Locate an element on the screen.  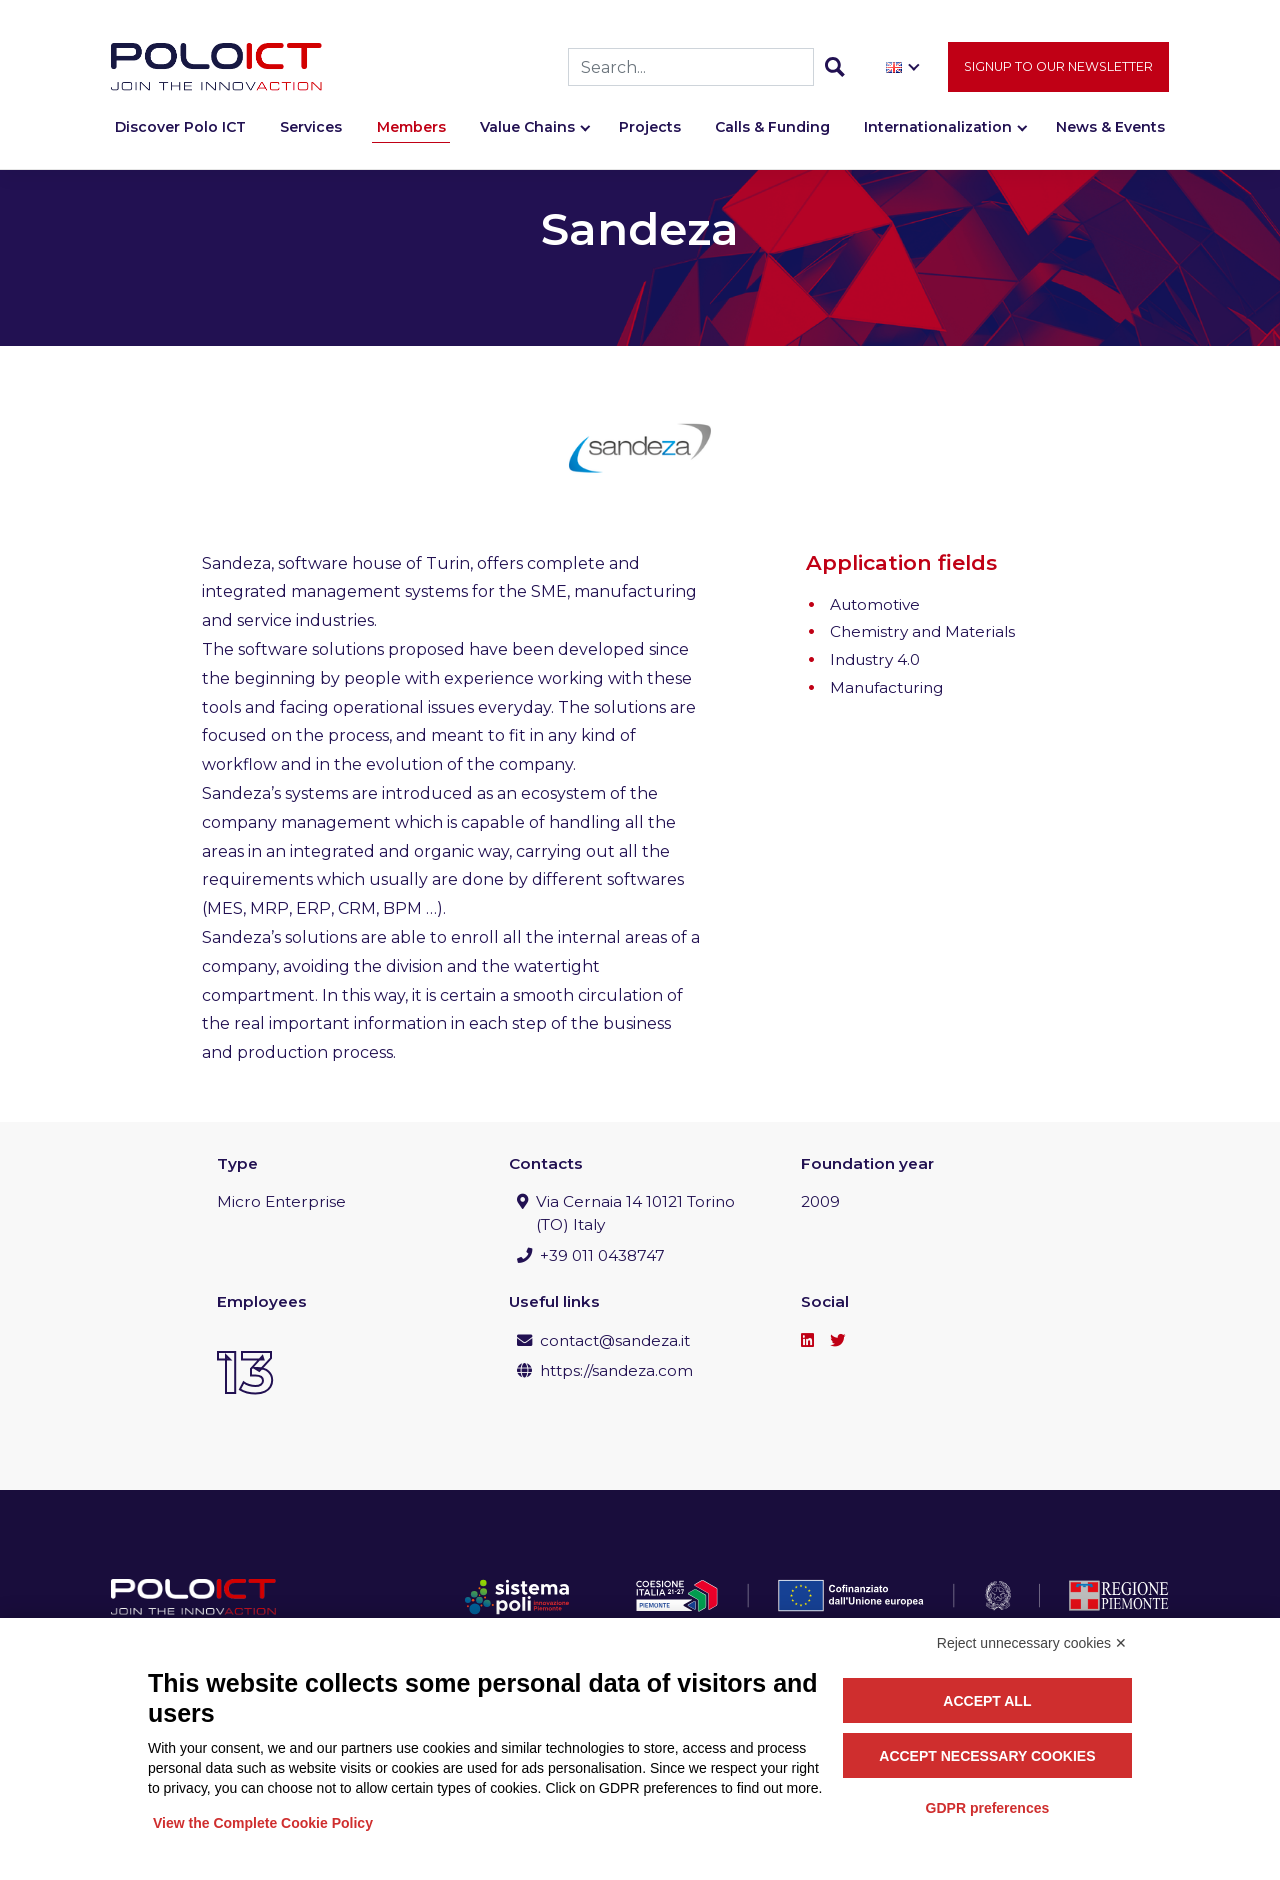
GDPR preferences is located at coordinates (988, 1808).